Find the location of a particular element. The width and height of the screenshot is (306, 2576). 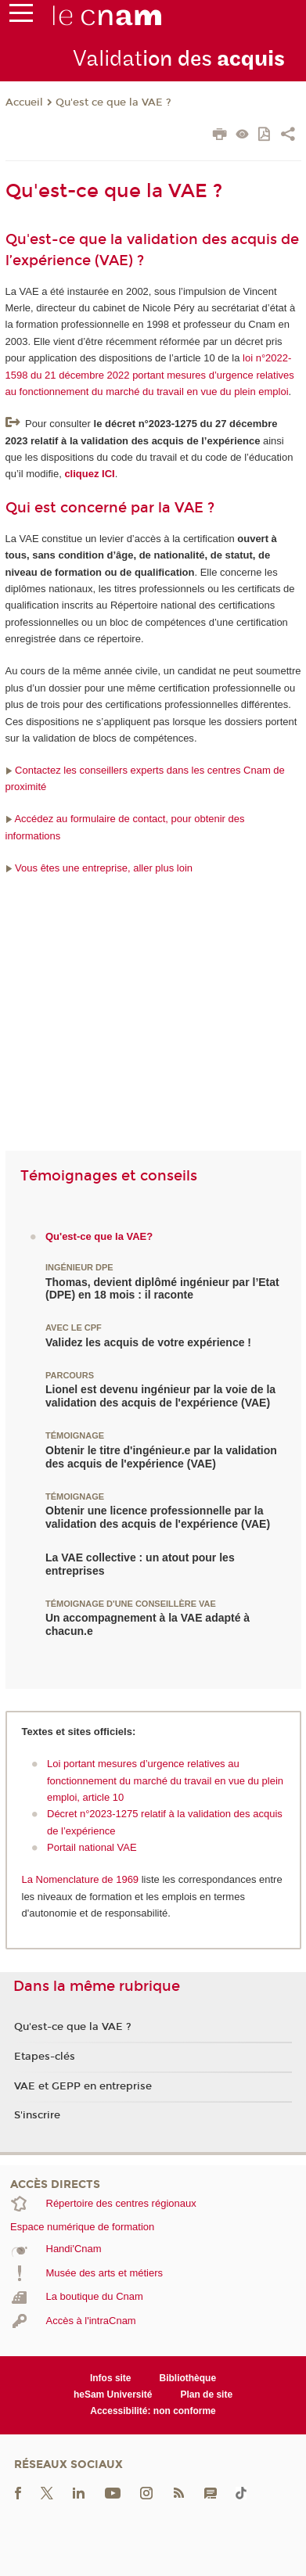

heSam Université is located at coordinates (113, 2394).